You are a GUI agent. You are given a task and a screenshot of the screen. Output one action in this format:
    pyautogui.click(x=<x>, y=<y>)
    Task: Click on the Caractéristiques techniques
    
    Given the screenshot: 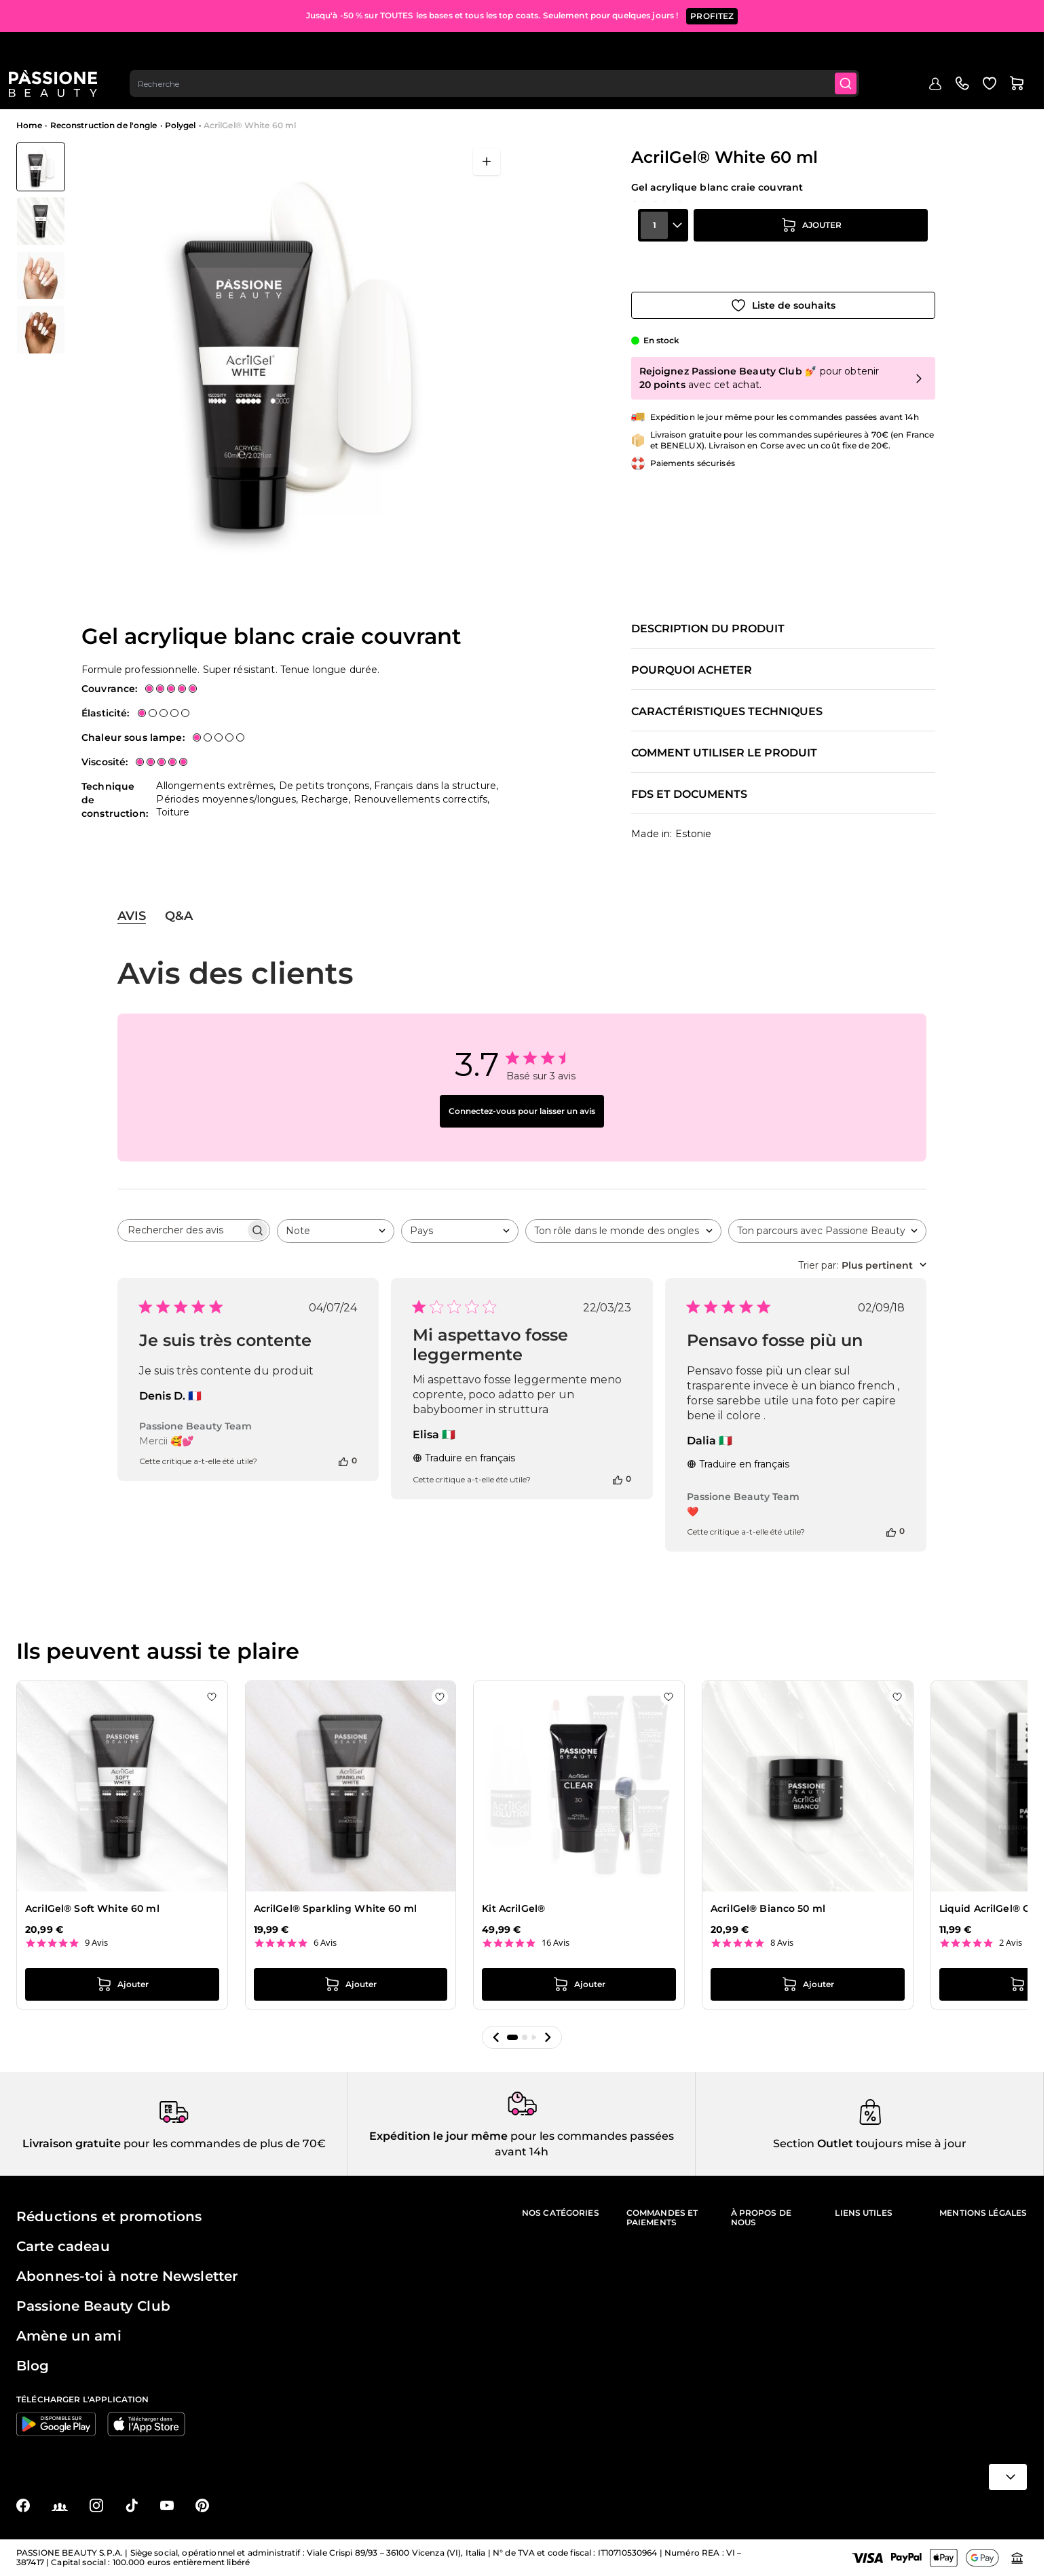 What is the action you would take?
    pyautogui.click(x=727, y=711)
    